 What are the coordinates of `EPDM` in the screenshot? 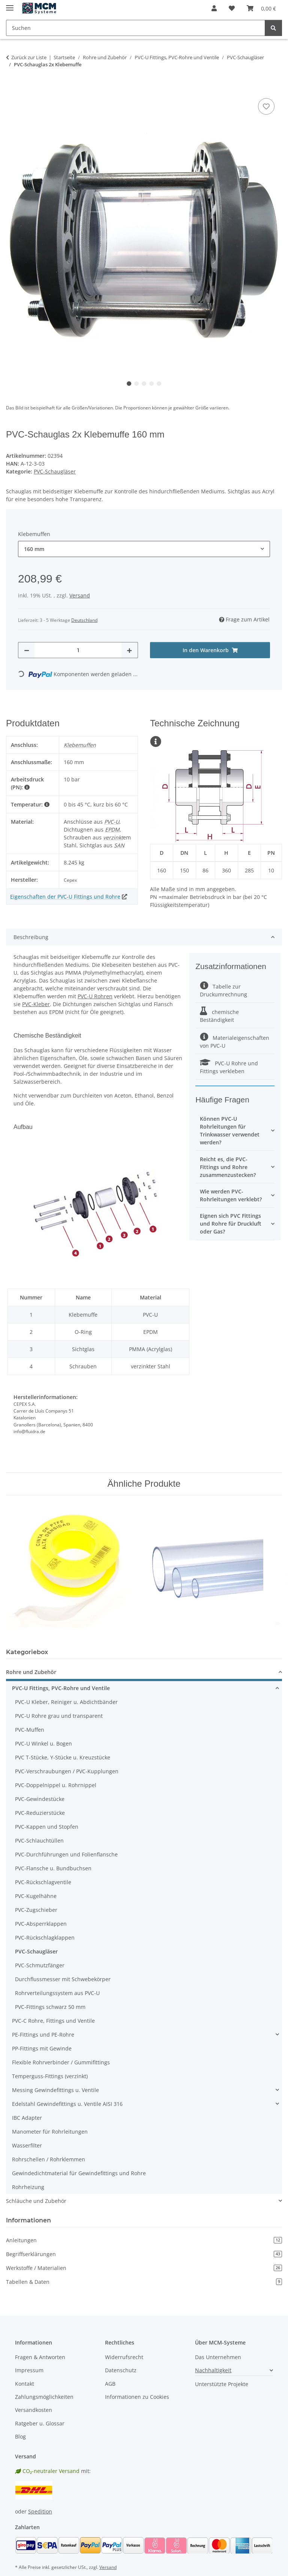 It's located at (112, 829).